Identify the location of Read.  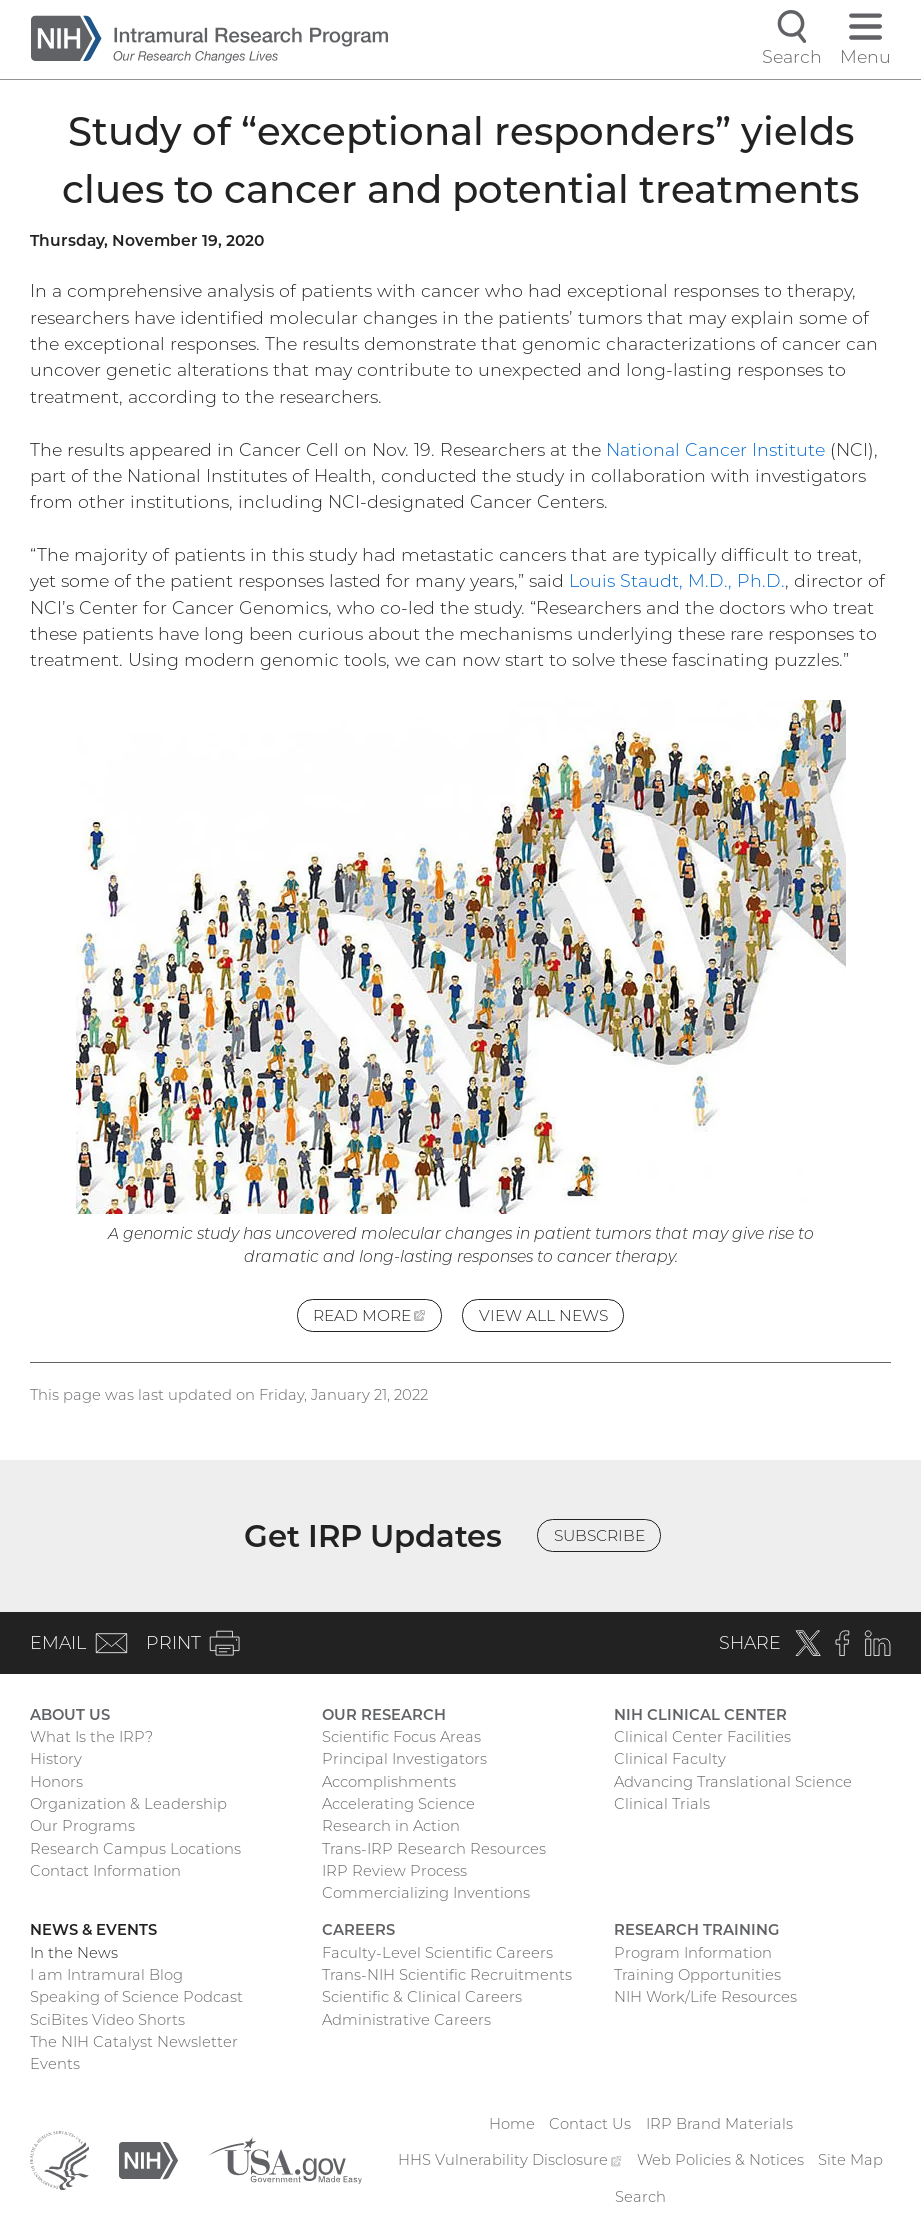
(377, 1318).